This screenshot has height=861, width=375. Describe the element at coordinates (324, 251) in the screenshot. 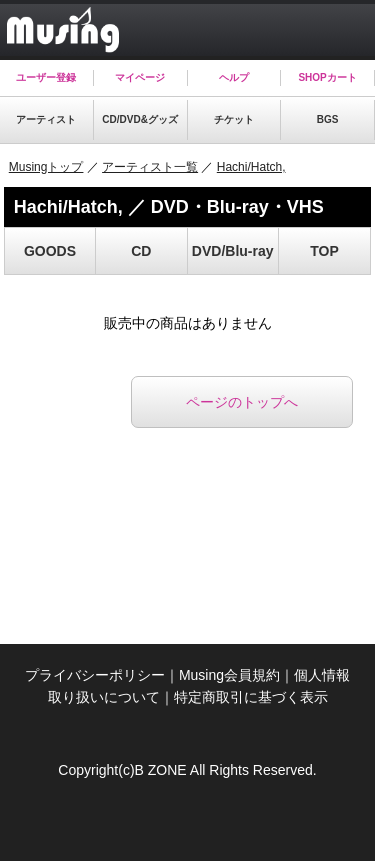

I see `TOP` at that location.